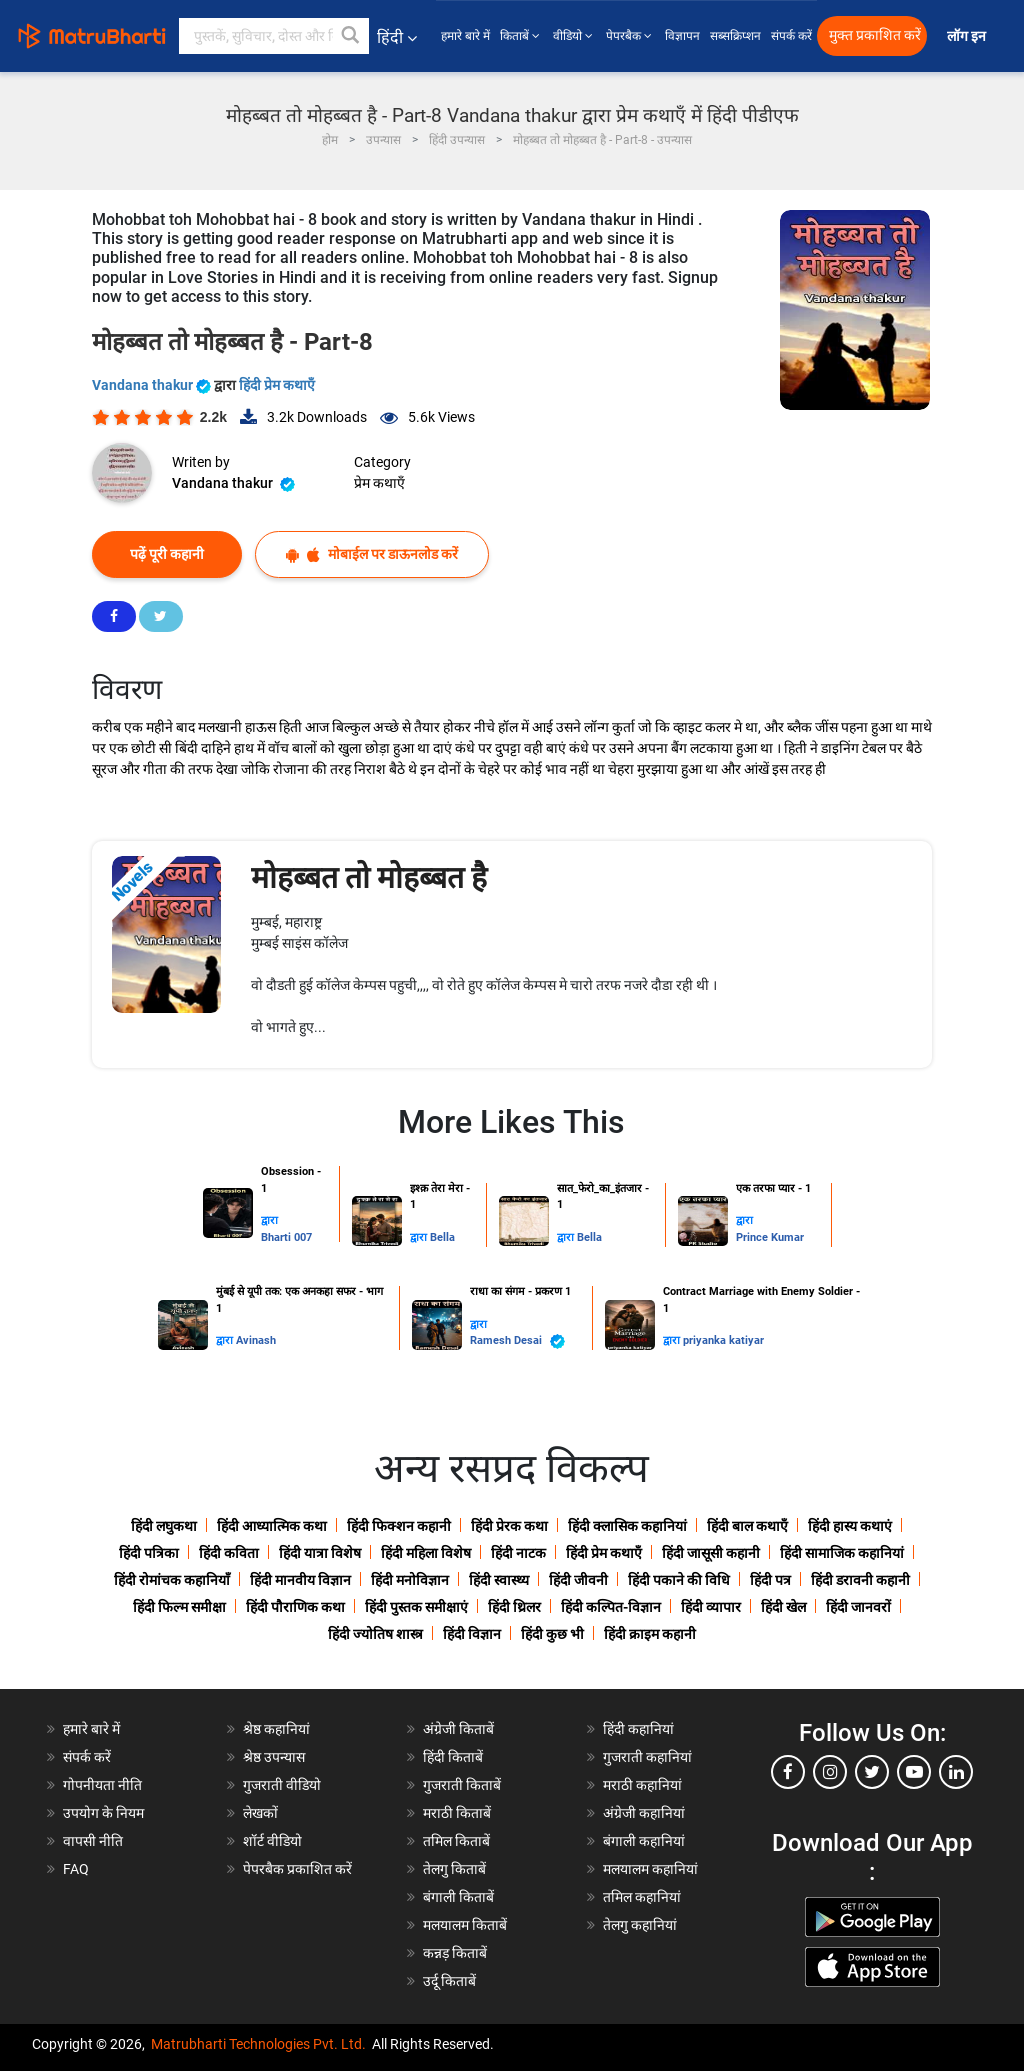 The image size is (1024, 2071). I want to click on हिंदी लघुकथा, so click(164, 1526).